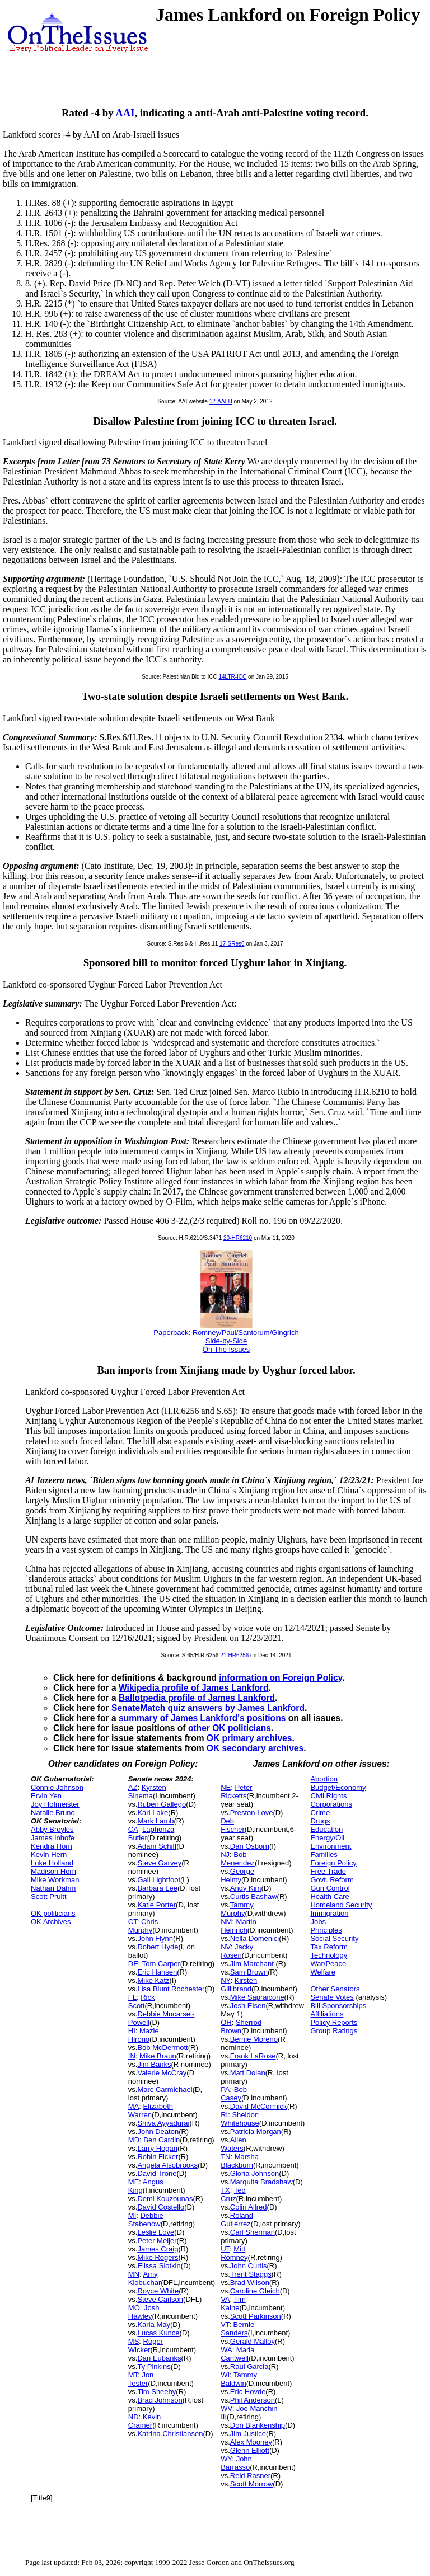  What do you see at coordinates (157, 2056) in the screenshot?
I see `Mike Braun` at bounding box center [157, 2056].